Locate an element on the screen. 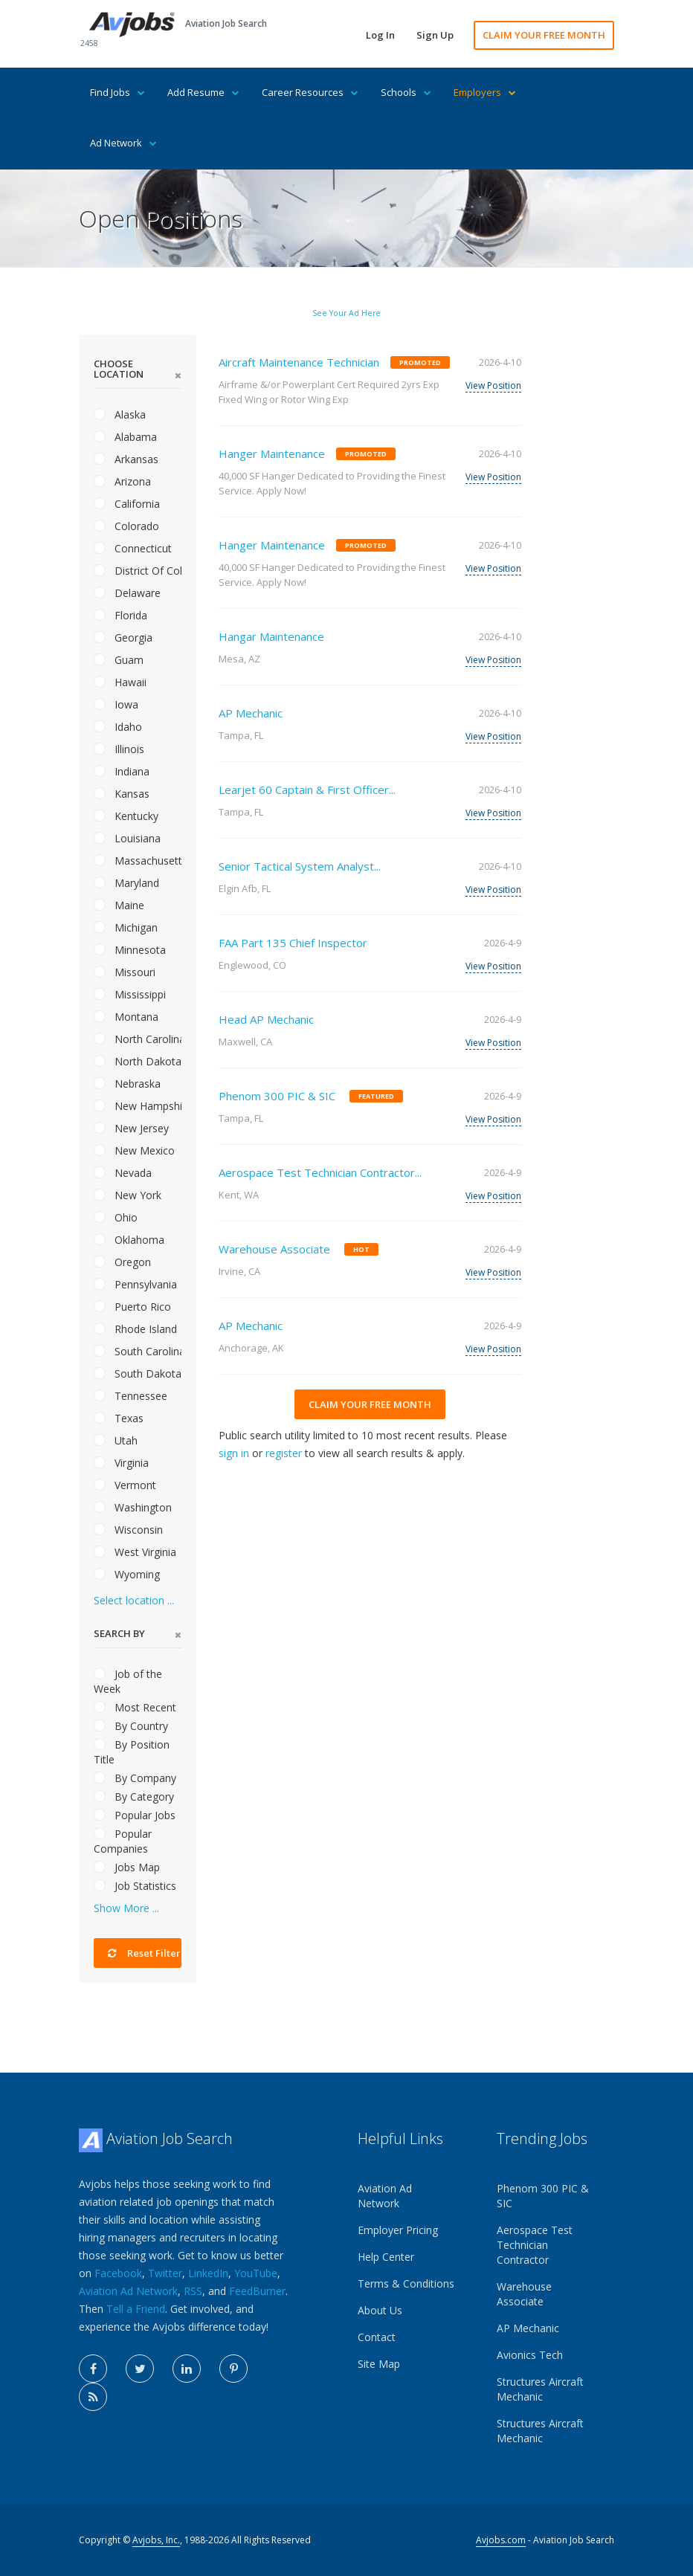 This screenshot has height=2576, width=693. Aircraft Maintenance Technician is located at coordinates (299, 362).